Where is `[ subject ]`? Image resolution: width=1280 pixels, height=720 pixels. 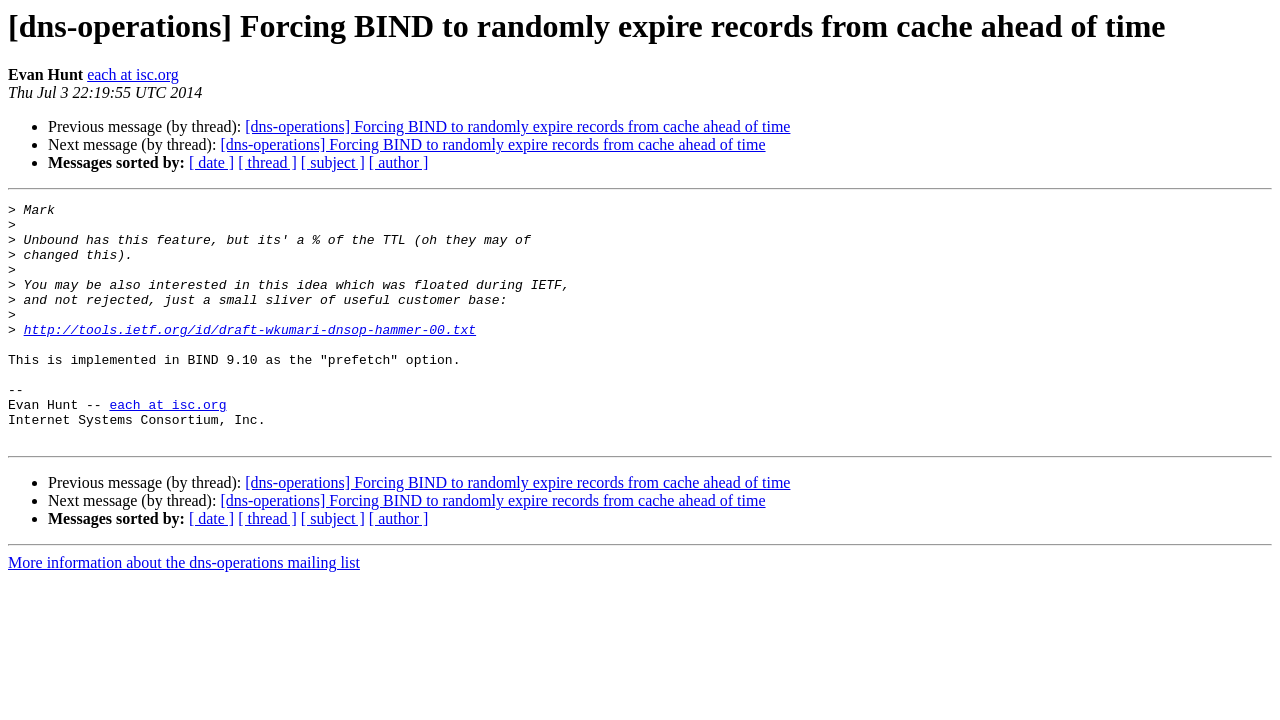
[ subject ] is located at coordinates (333, 162).